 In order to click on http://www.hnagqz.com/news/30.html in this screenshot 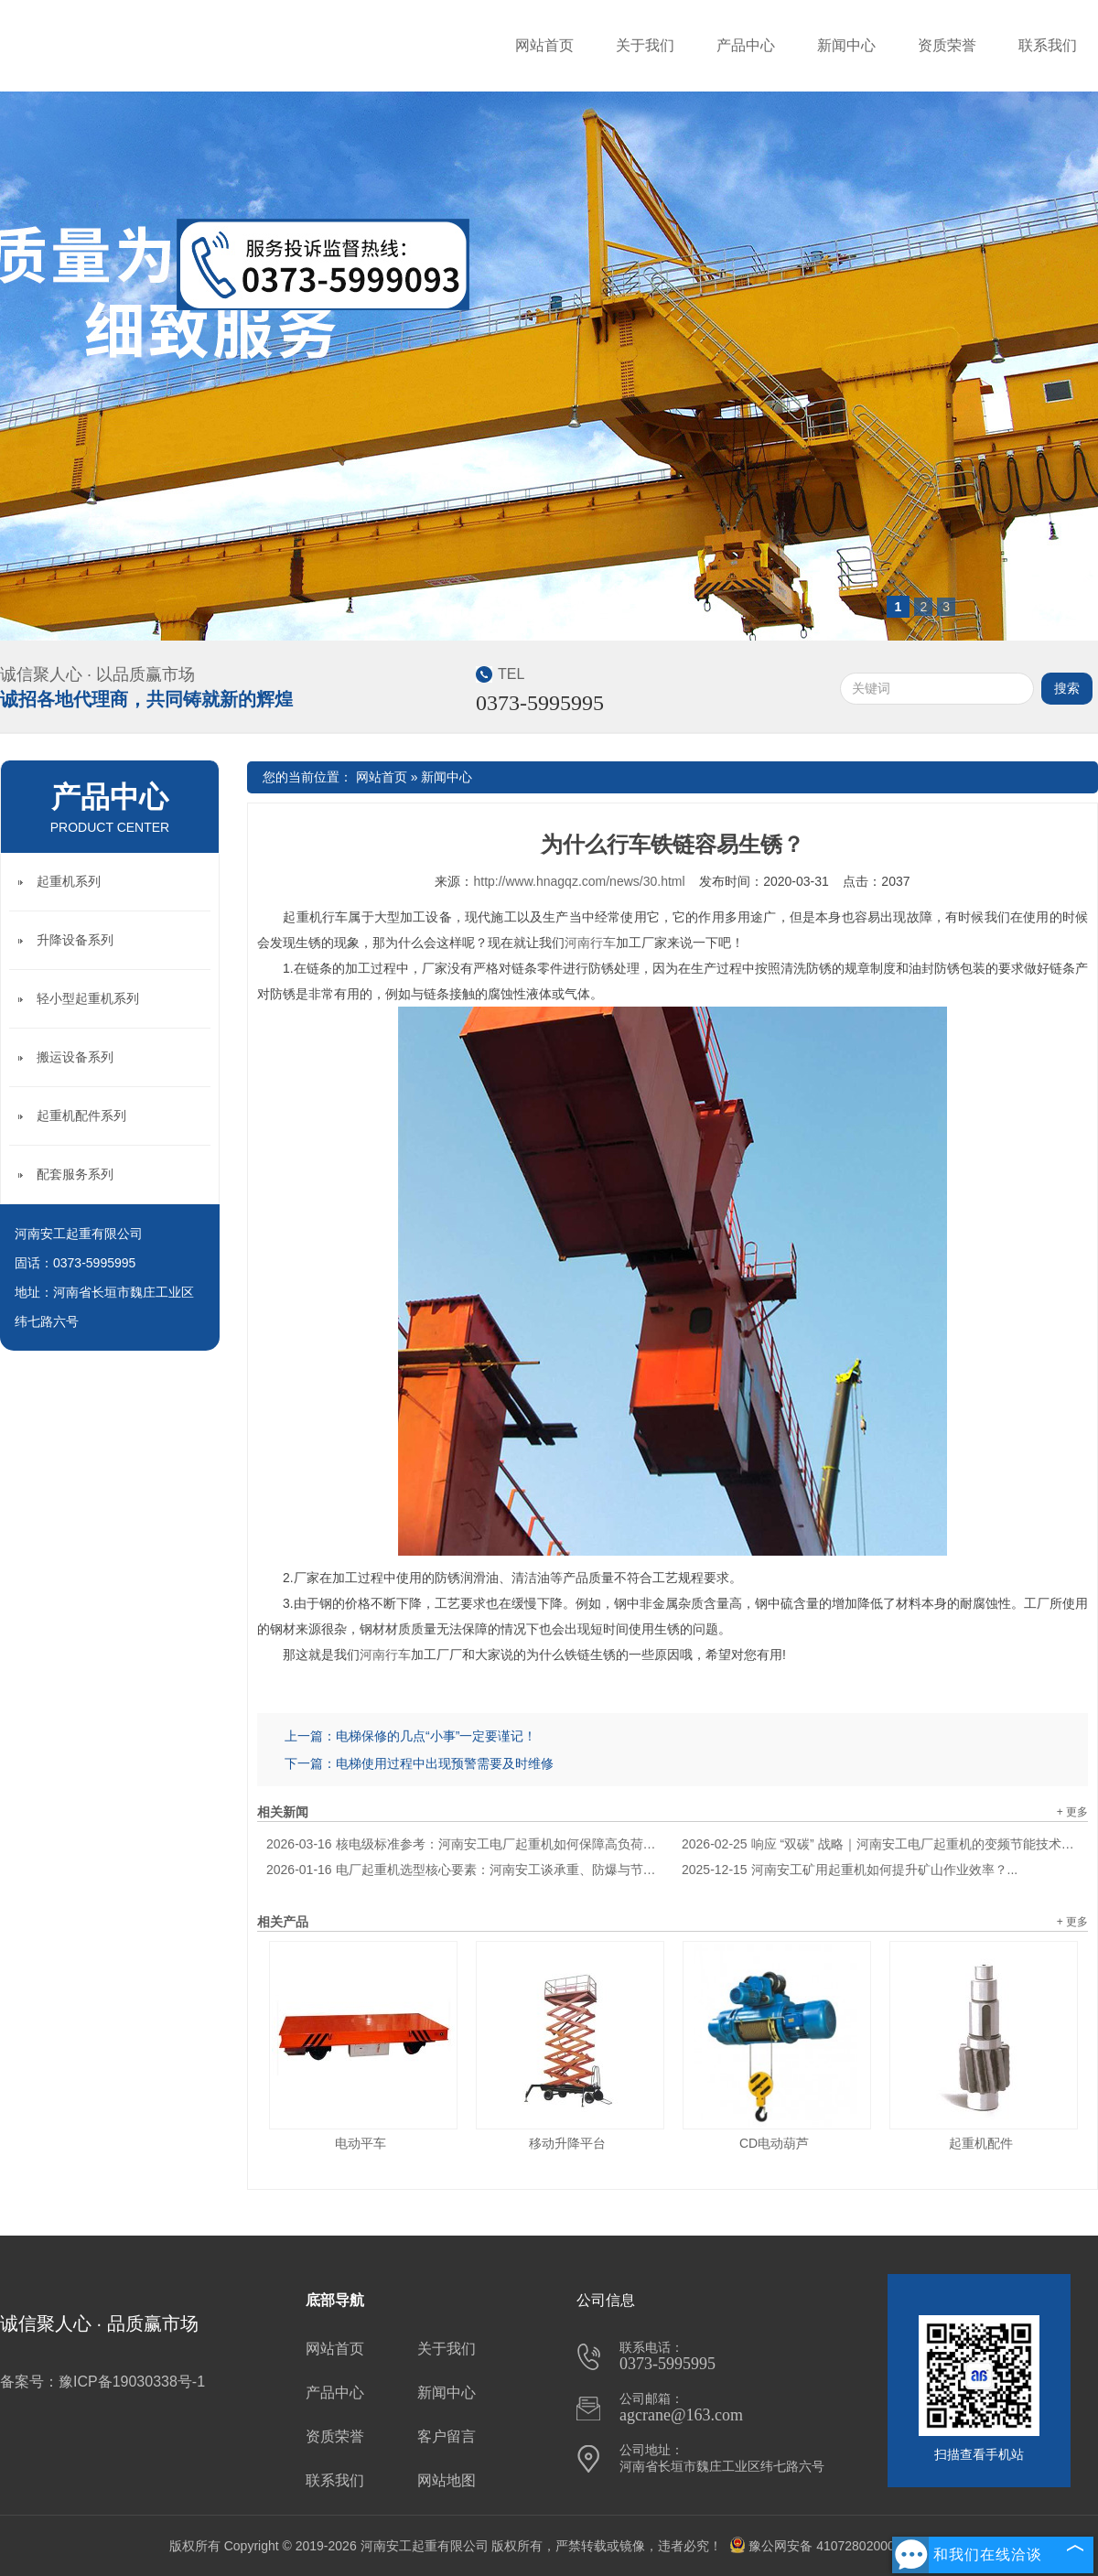, I will do `click(578, 881)`.